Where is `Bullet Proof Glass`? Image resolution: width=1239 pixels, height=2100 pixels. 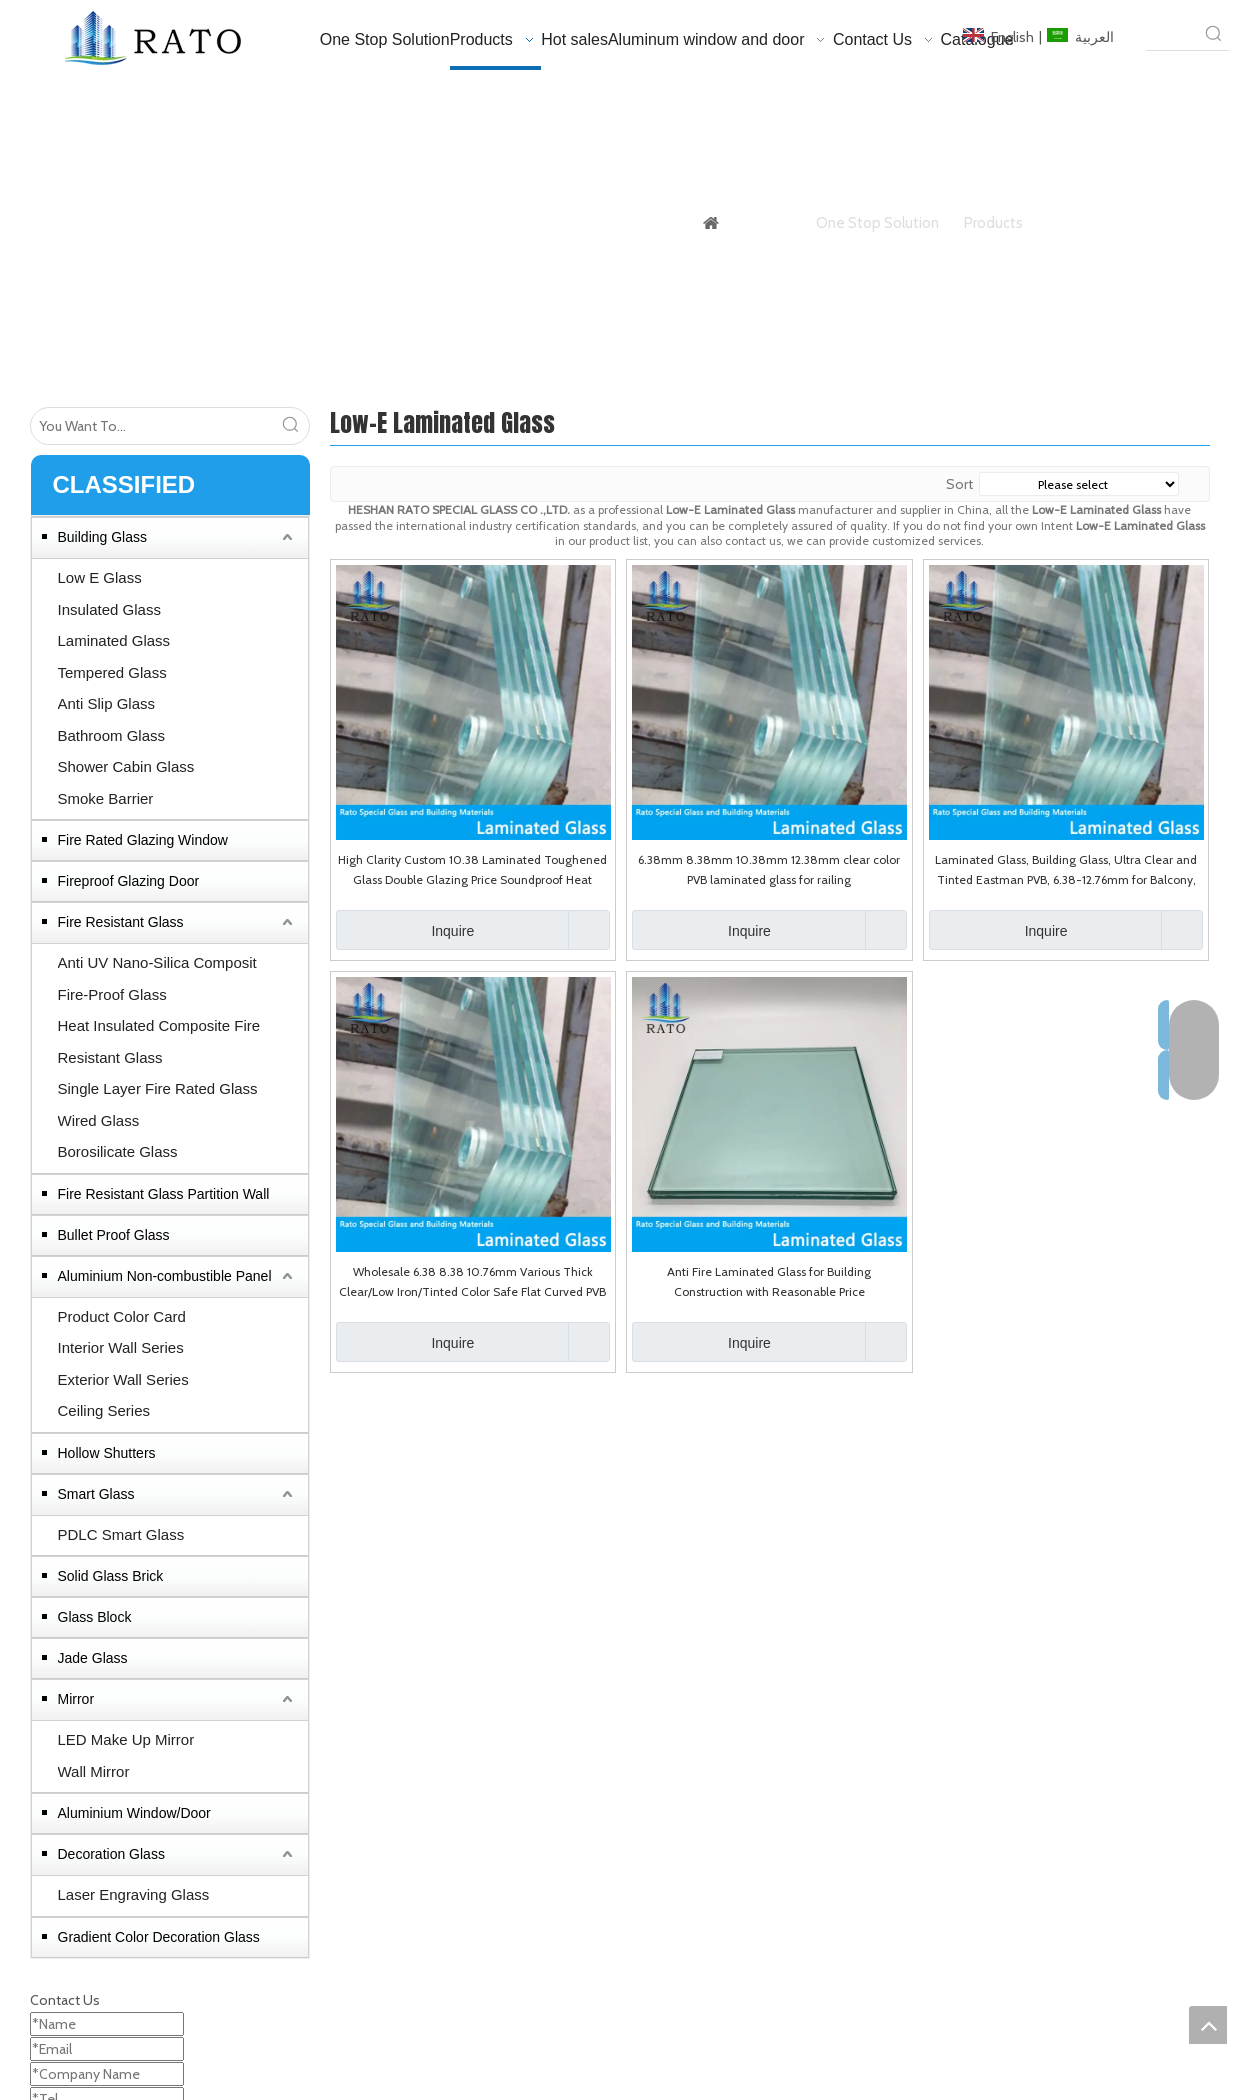 Bullet Proof Glass is located at coordinates (114, 1235).